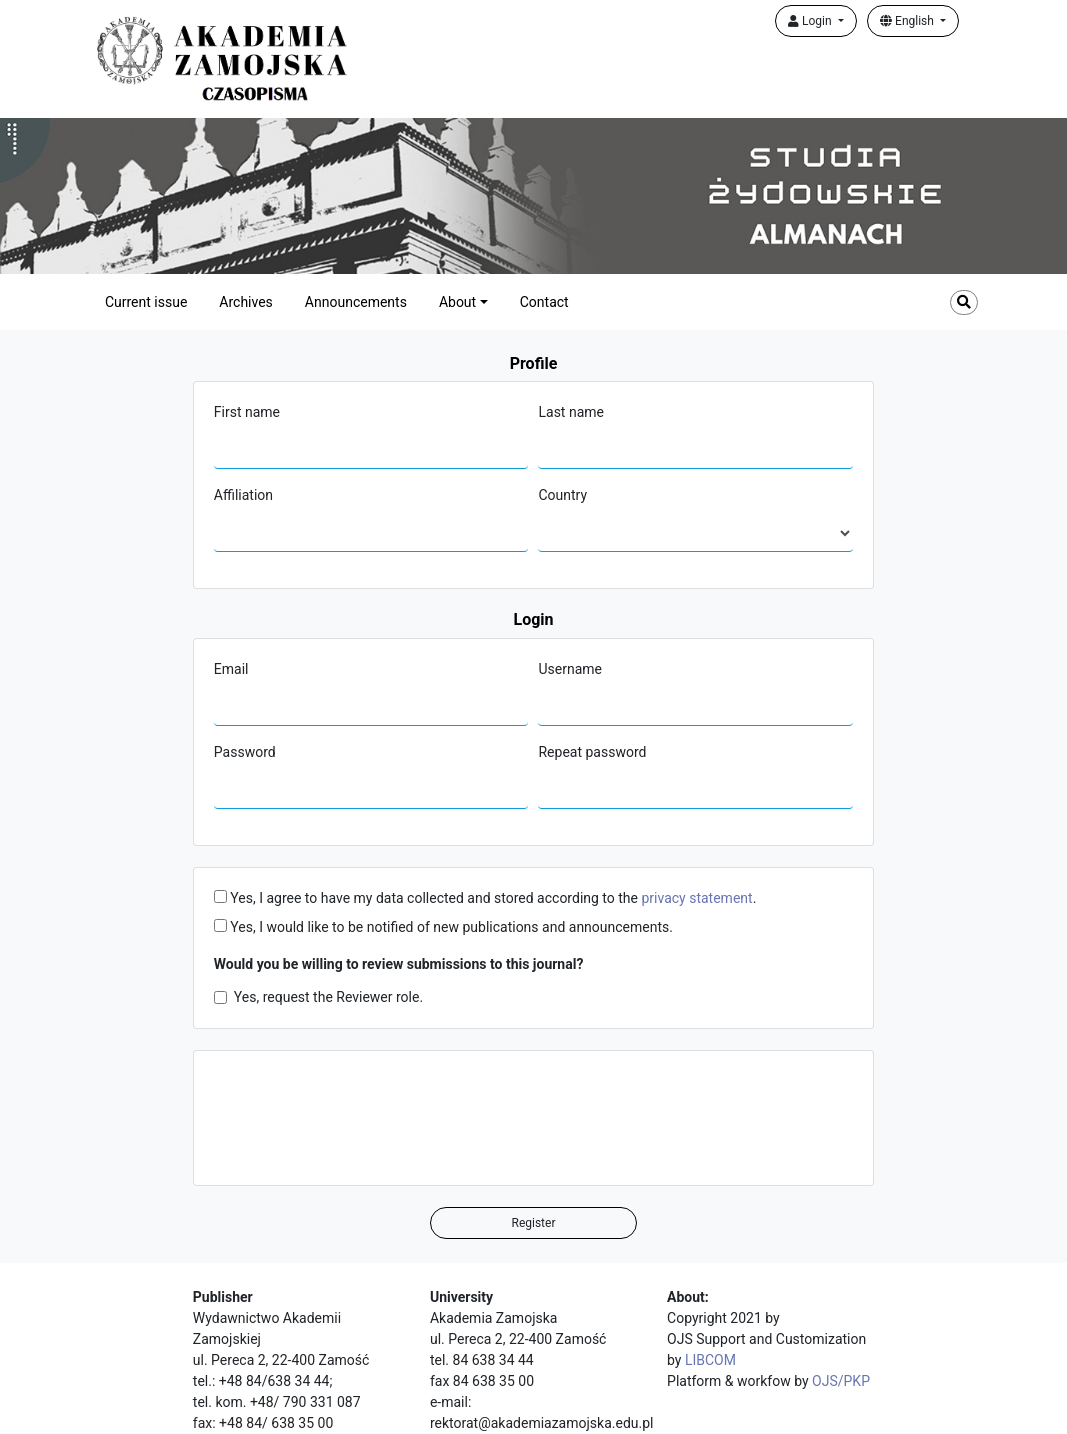 The image size is (1067, 1434). What do you see at coordinates (544, 302) in the screenshot?
I see `Contact` at bounding box center [544, 302].